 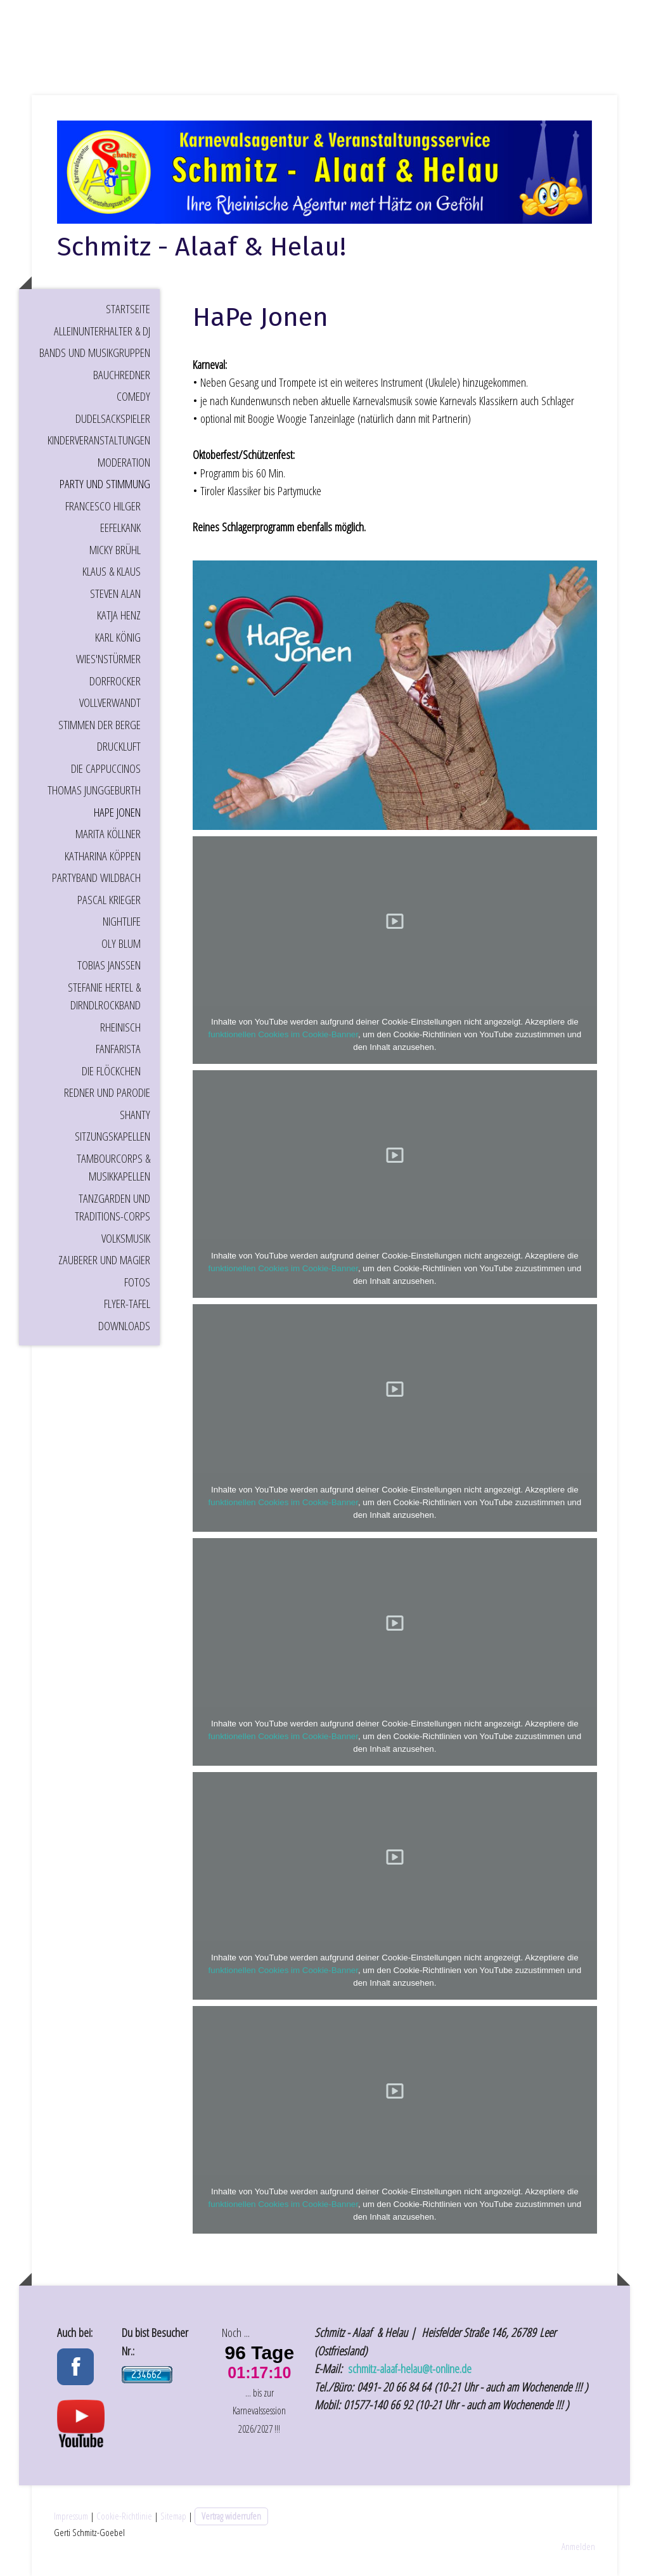 What do you see at coordinates (104, 1260) in the screenshot?
I see `Zauberer und Magier` at bounding box center [104, 1260].